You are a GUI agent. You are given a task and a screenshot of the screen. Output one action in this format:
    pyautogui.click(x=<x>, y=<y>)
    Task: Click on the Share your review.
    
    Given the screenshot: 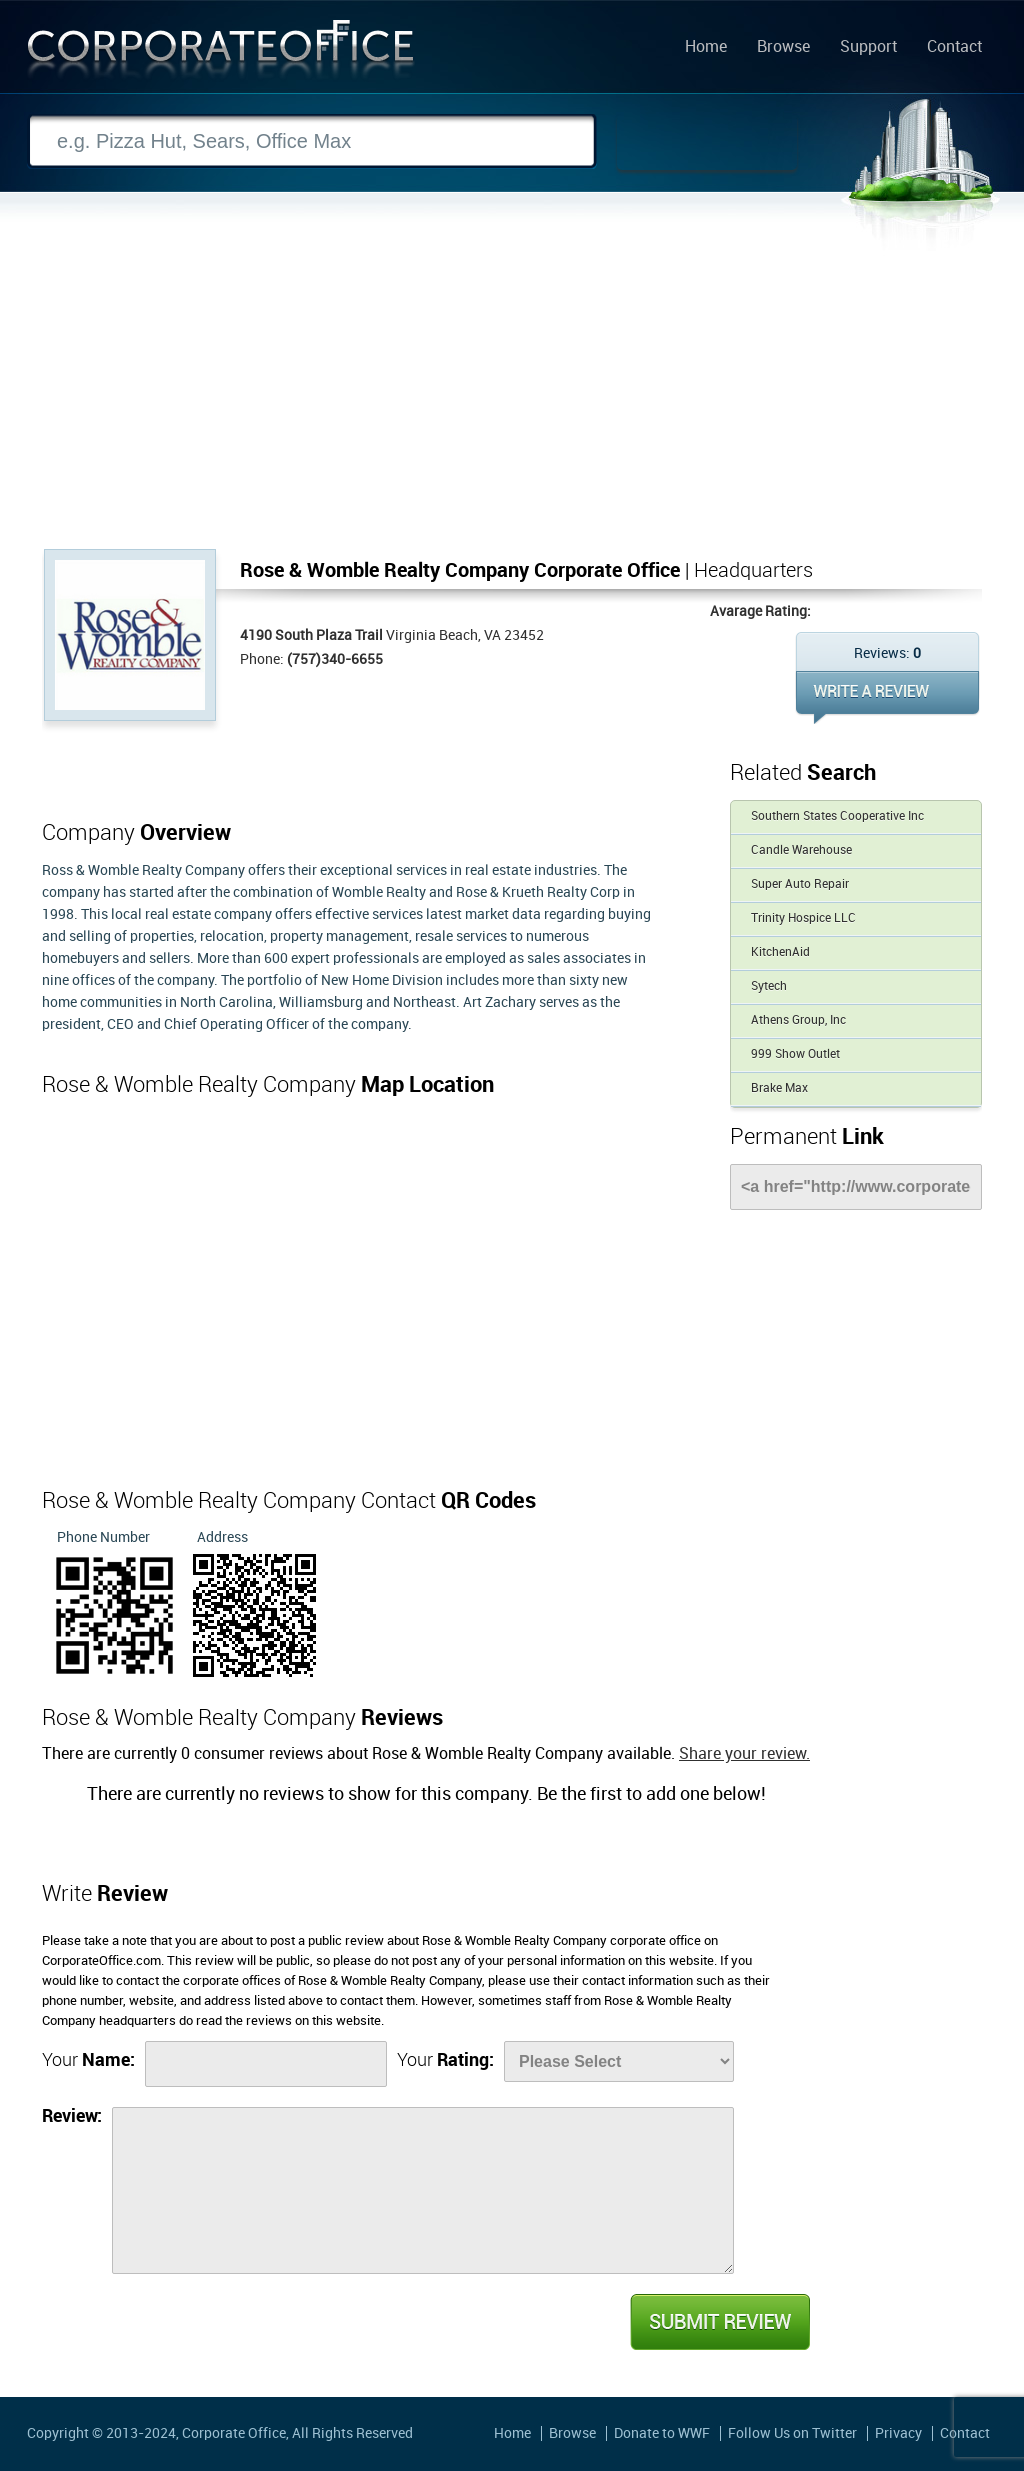 What is the action you would take?
    pyautogui.click(x=744, y=1754)
    